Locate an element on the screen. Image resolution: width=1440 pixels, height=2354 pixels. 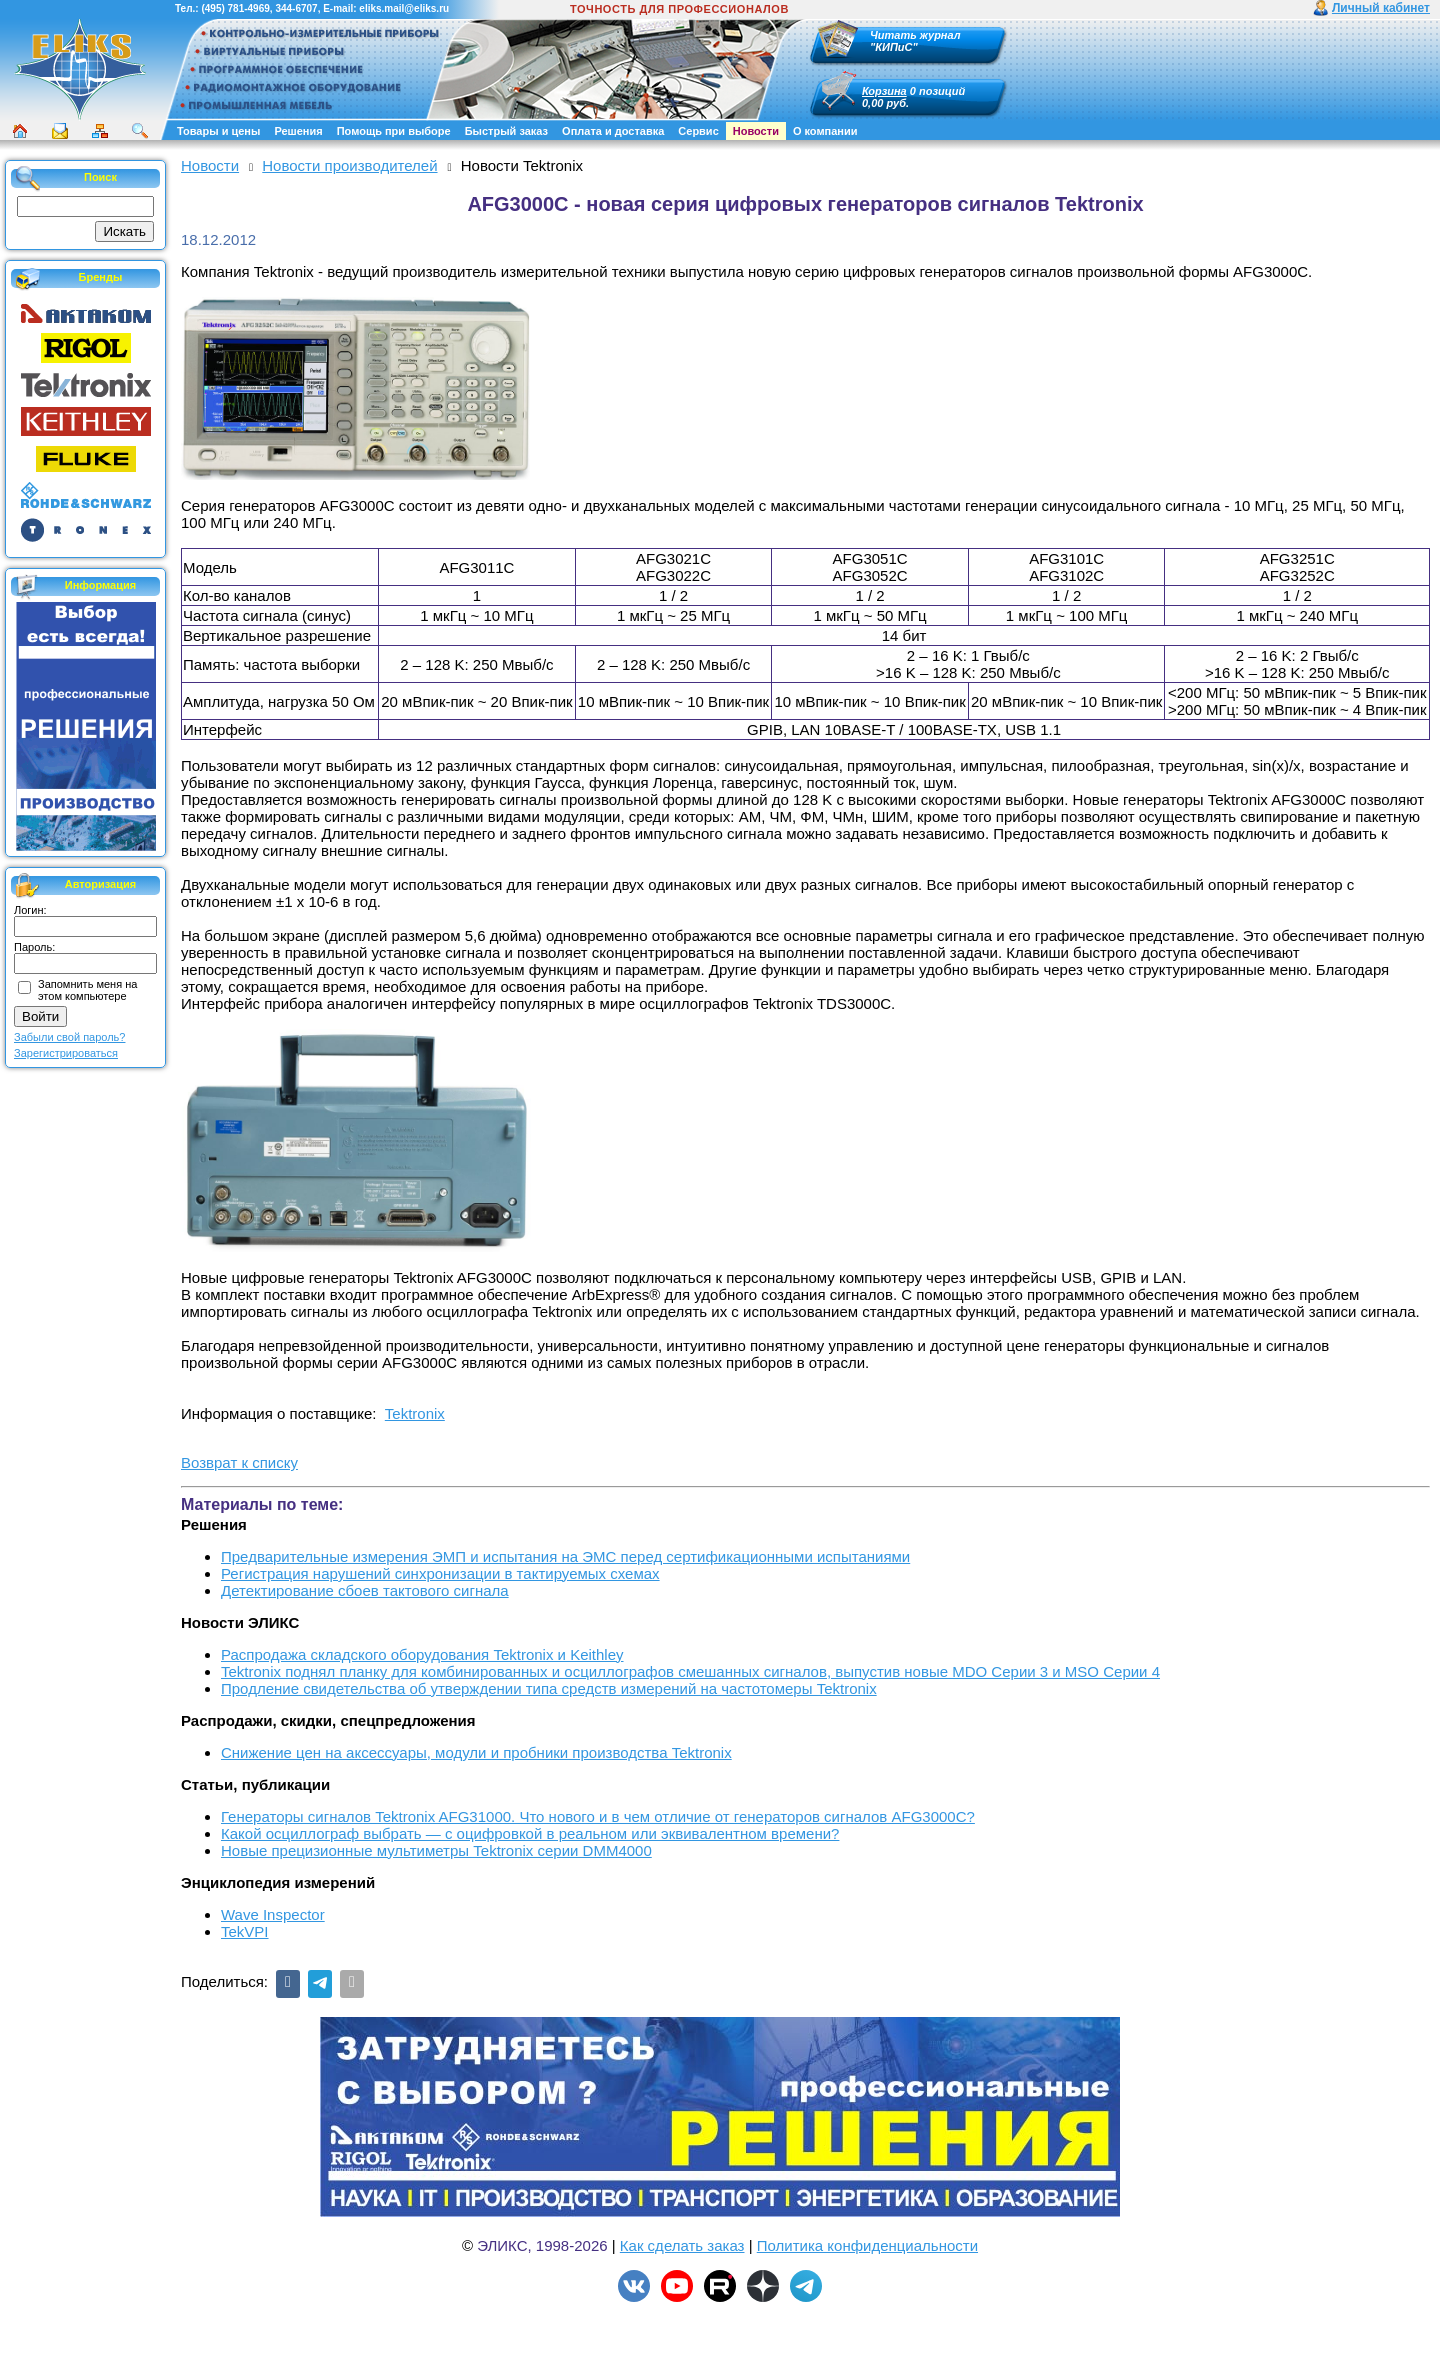
Tektronix is located at coordinates (415, 1413).